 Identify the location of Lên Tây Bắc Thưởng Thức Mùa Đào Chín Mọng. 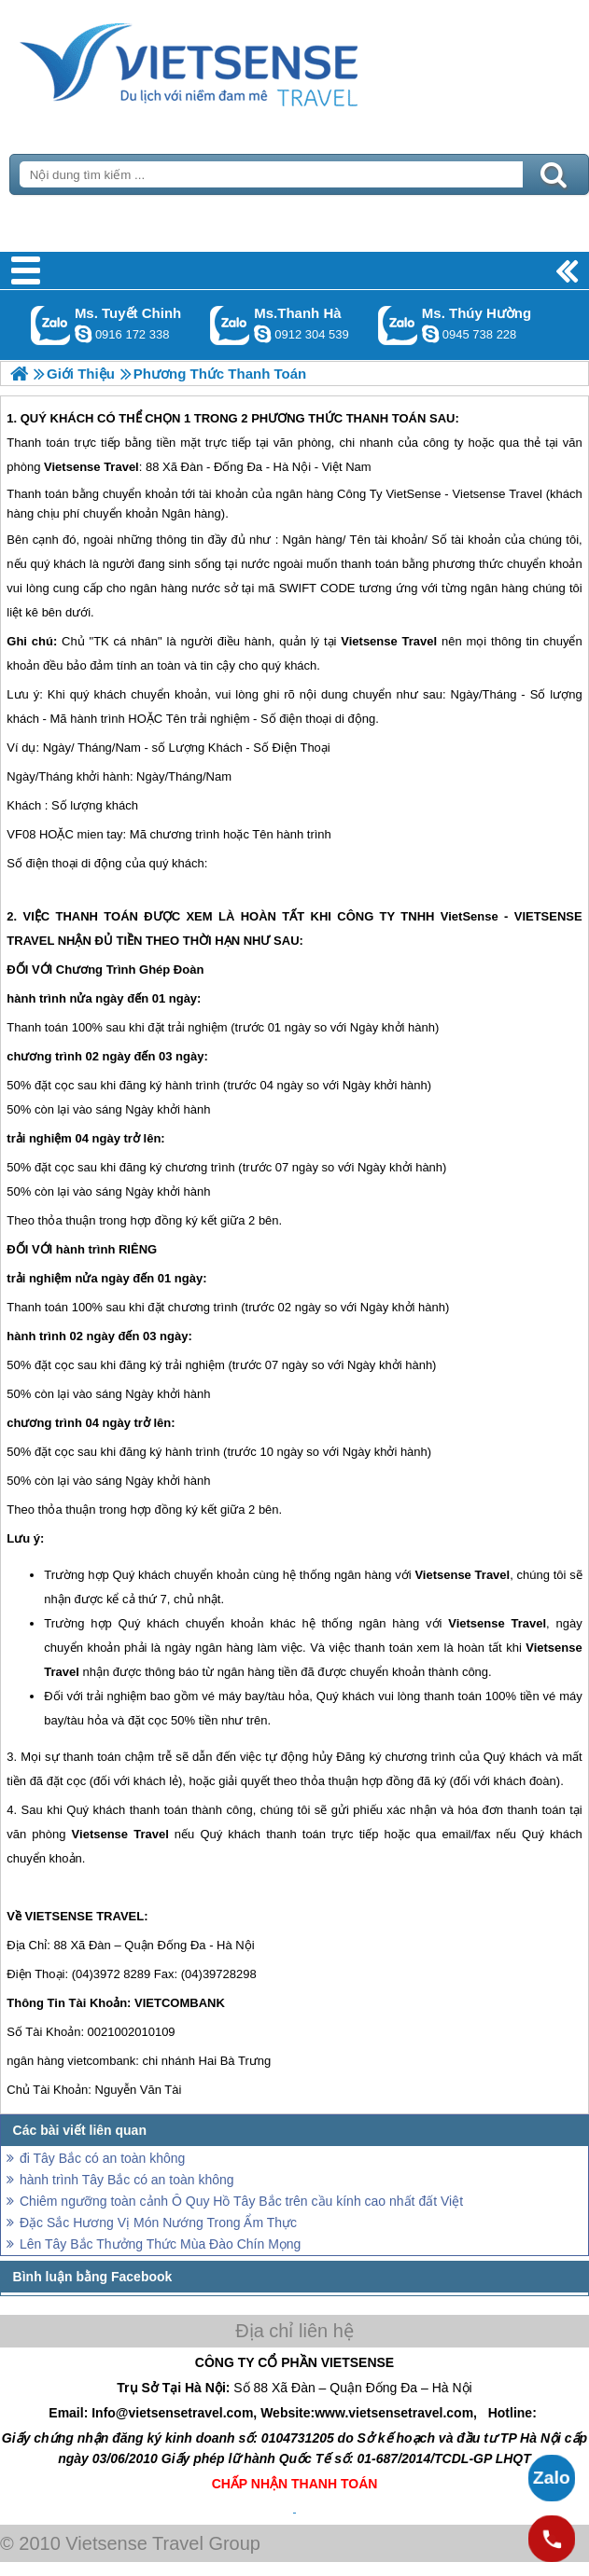
(160, 2244).